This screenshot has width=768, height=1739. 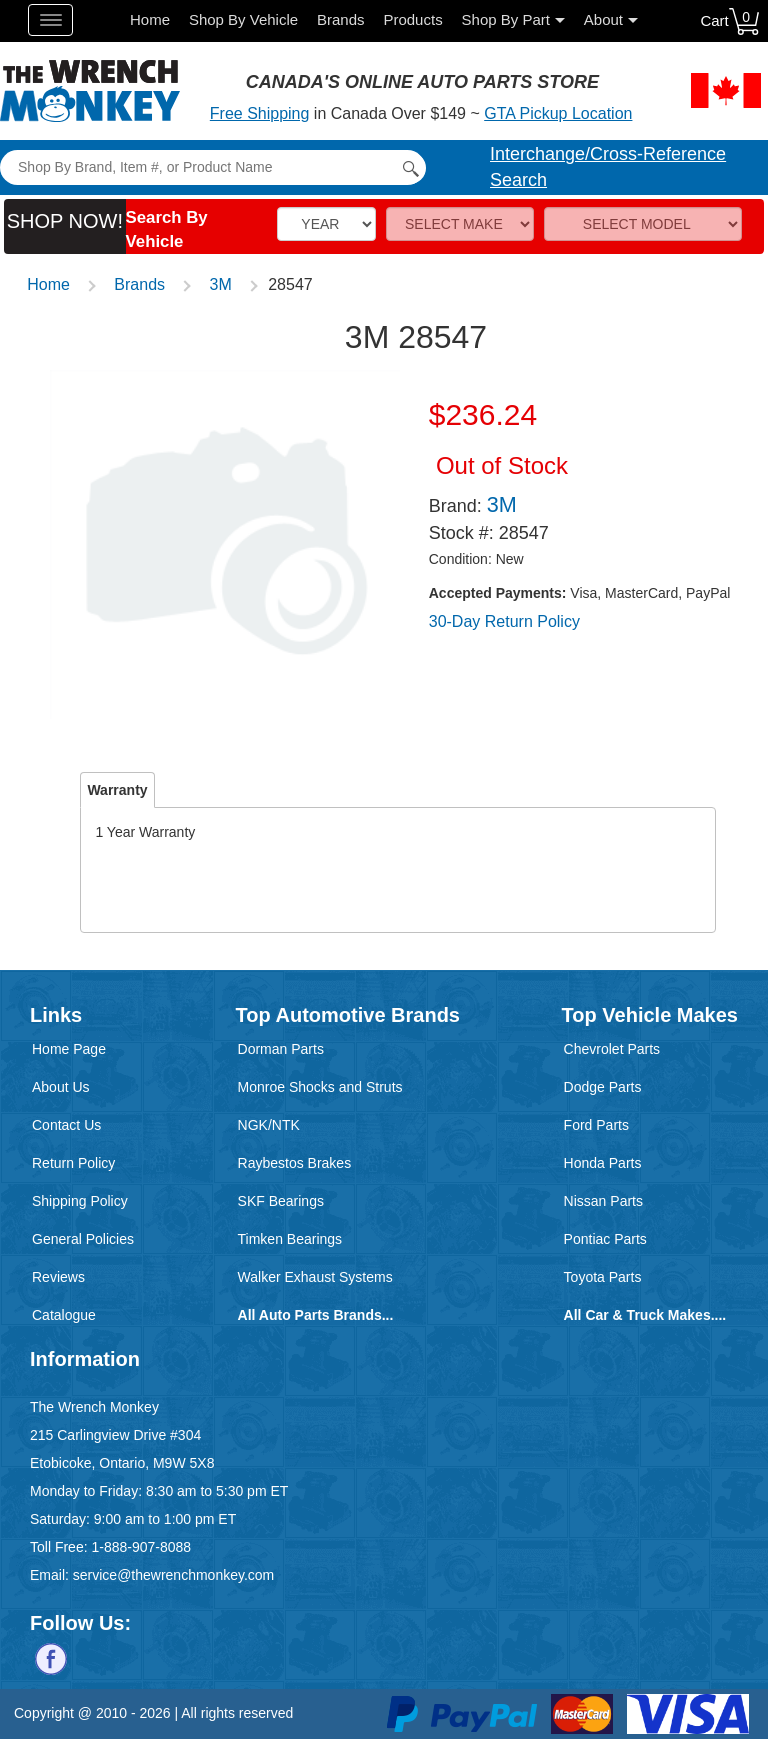 What do you see at coordinates (141, 1547) in the screenshot?
I see `1-888-907-8088` at bounding box center [141, 1547].